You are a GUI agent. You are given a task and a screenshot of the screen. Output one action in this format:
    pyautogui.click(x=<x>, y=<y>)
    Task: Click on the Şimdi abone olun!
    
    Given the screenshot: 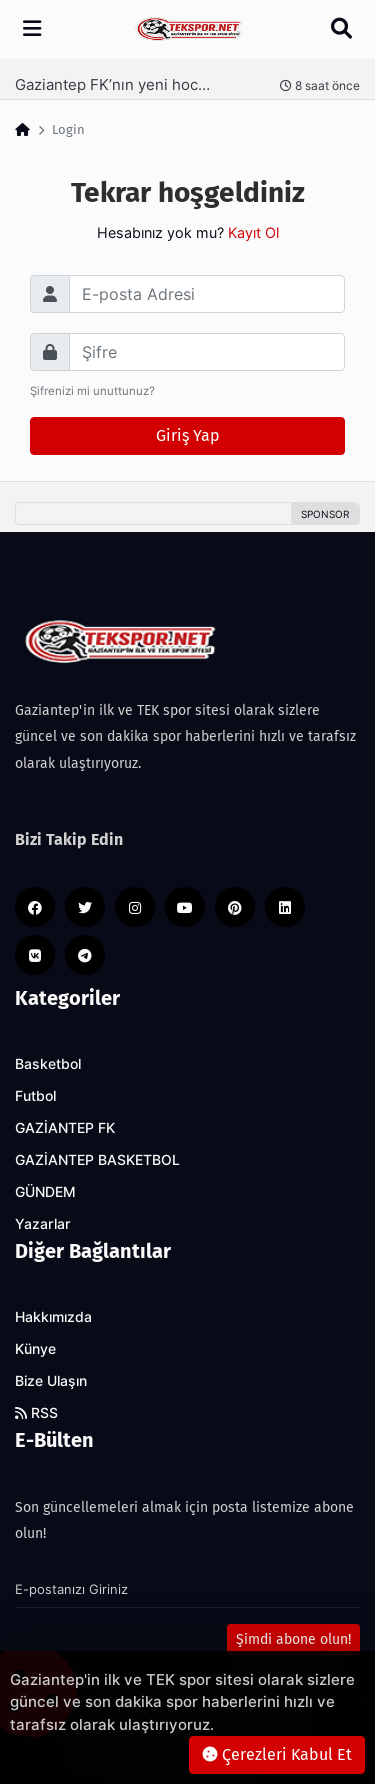 What is the action you would take?
    pyautogui.click(x=293, y=1639)
    